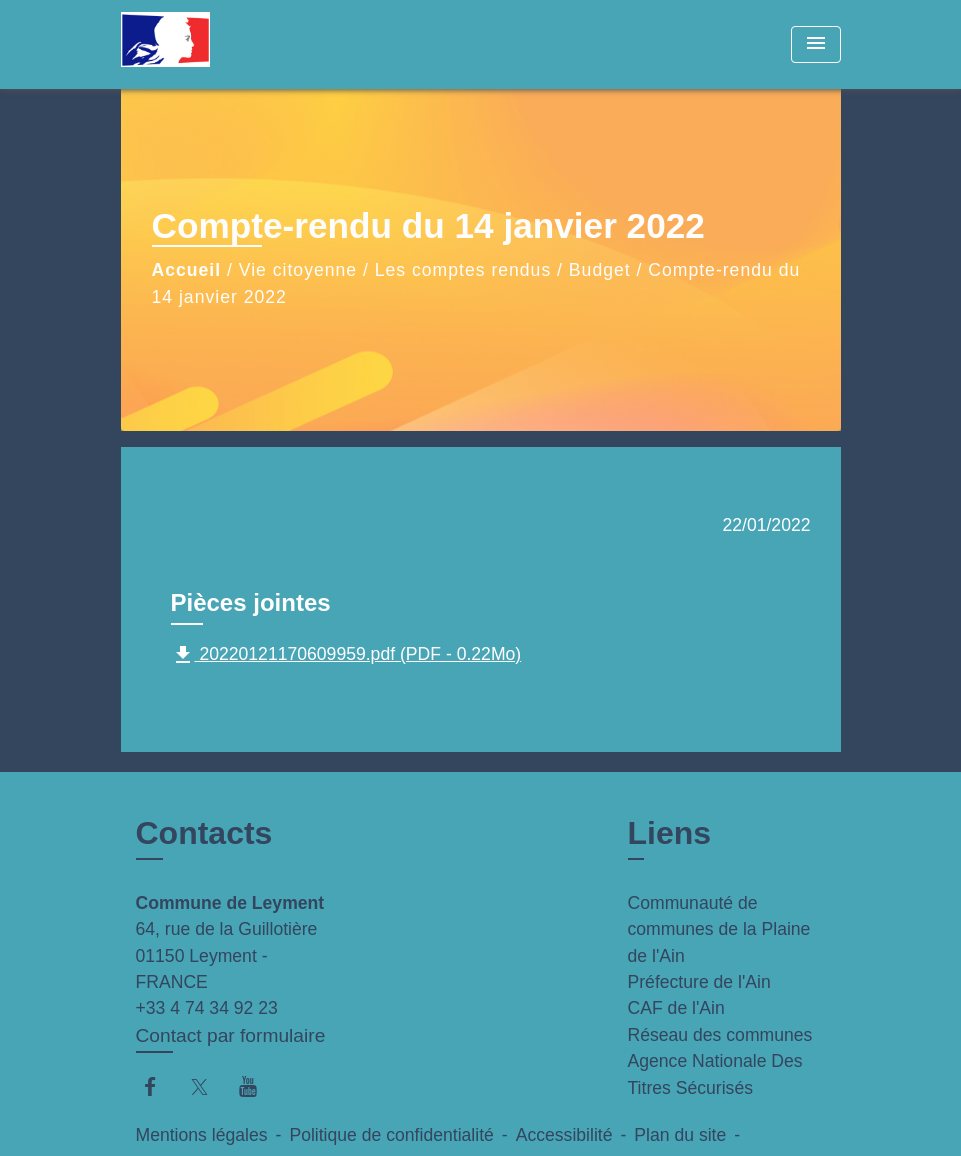 Image resolution: width=961 pixels, height=1156 pixels. What do you see at coordinates (715, 1074) in the screenshot?
I see `Agence Nationale Des Titres Sécurisés` at bounding box center [715, 1074].